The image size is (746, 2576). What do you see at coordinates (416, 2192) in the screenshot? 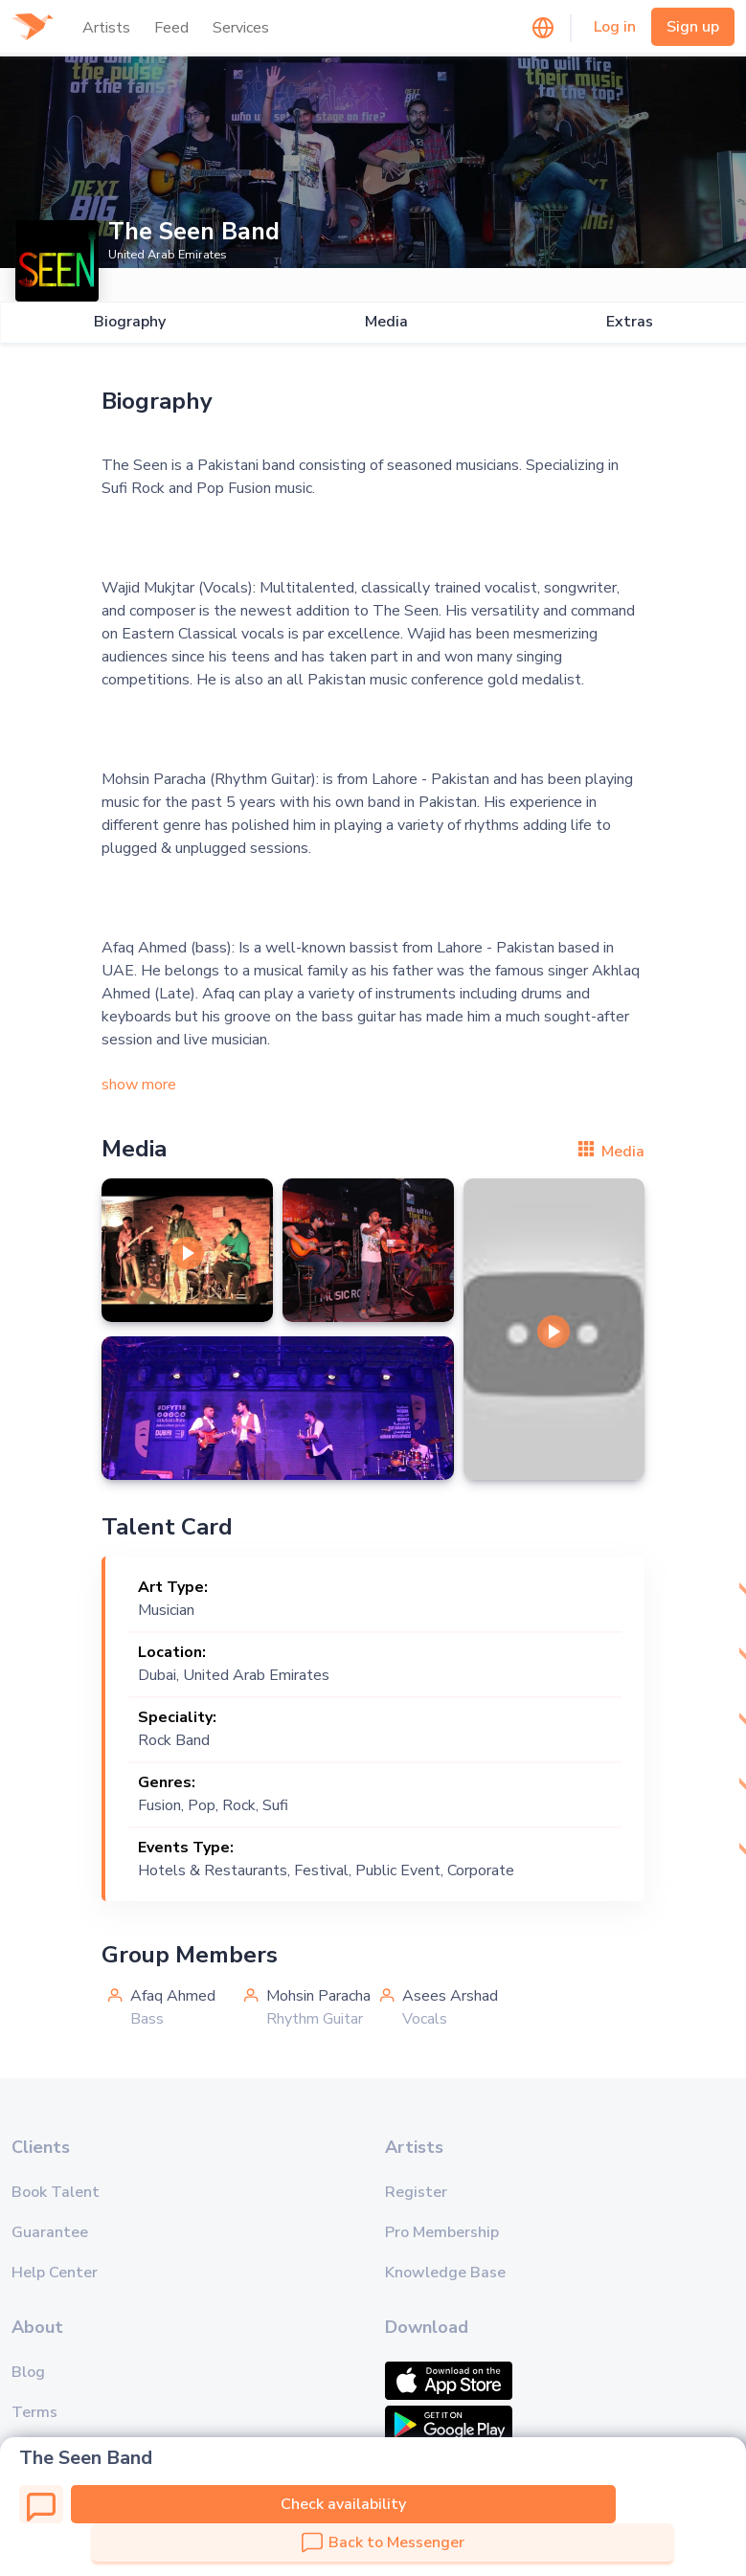
I see `Register` at bounding box center [416, 2192].